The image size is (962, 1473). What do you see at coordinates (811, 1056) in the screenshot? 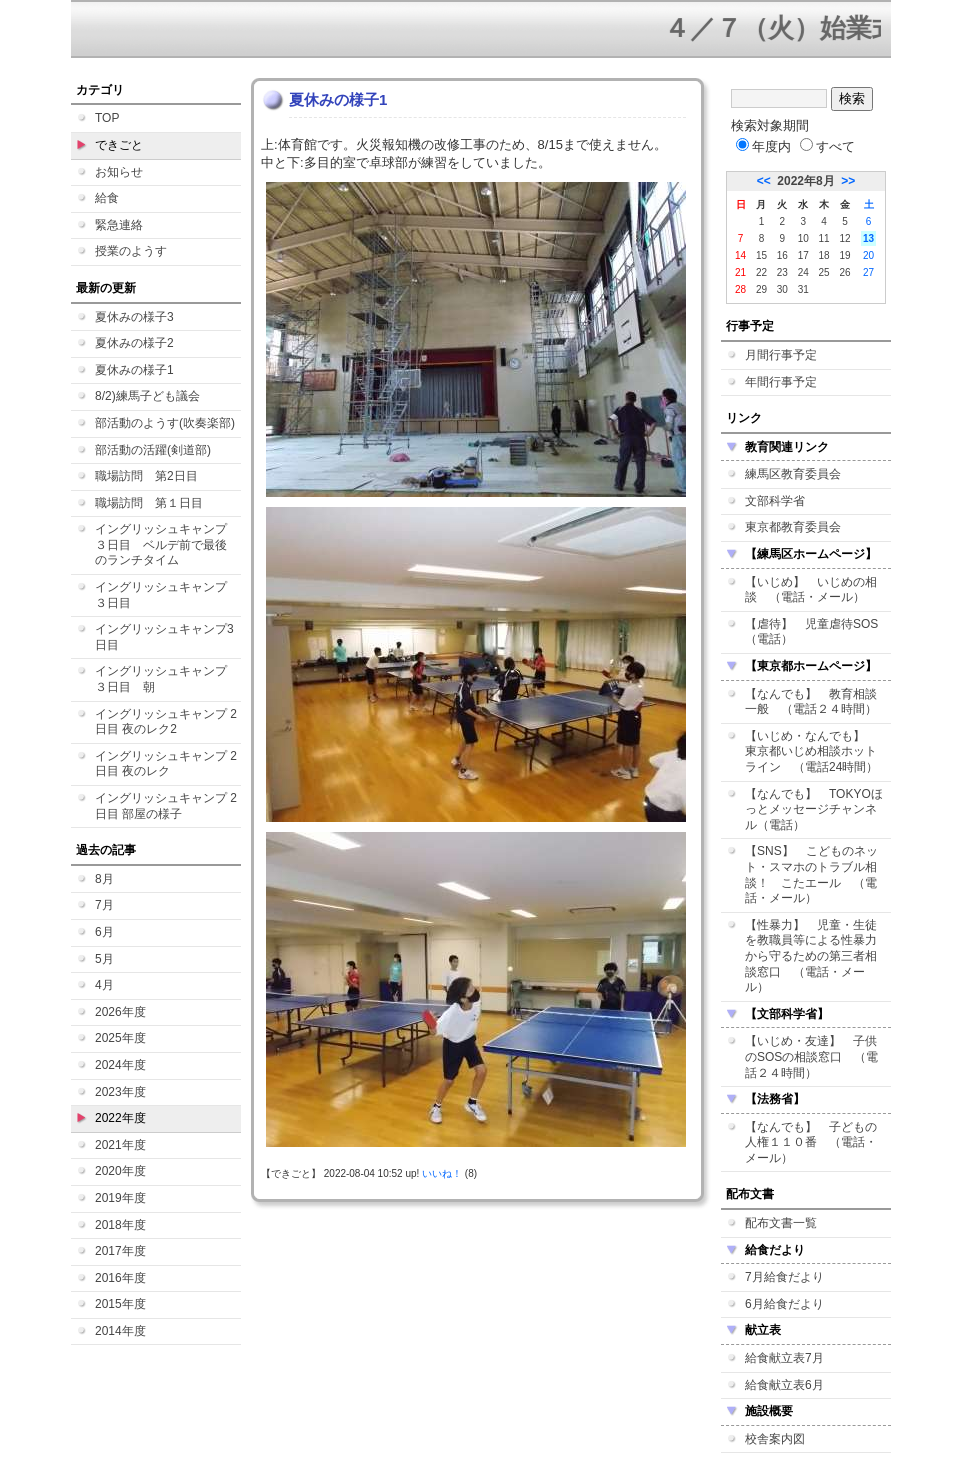
I see `【いじめ・友達】 子供のSOSの相談窓口 （電話２４時間）` at bounding box center [811, 1056].